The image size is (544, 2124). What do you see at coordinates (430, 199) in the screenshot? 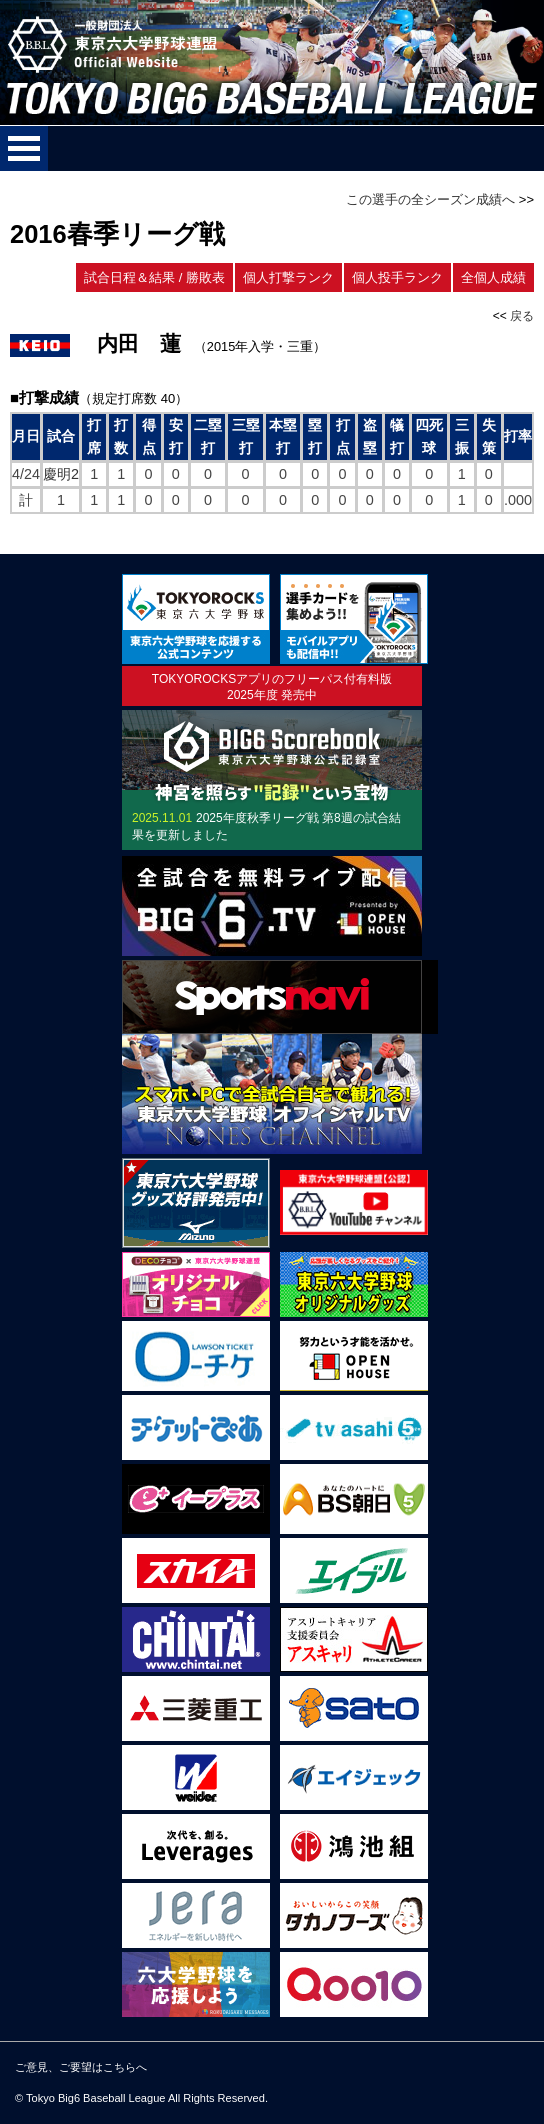
I see `この選手の全シーズン成績へ` at bounding box center [430, 199].